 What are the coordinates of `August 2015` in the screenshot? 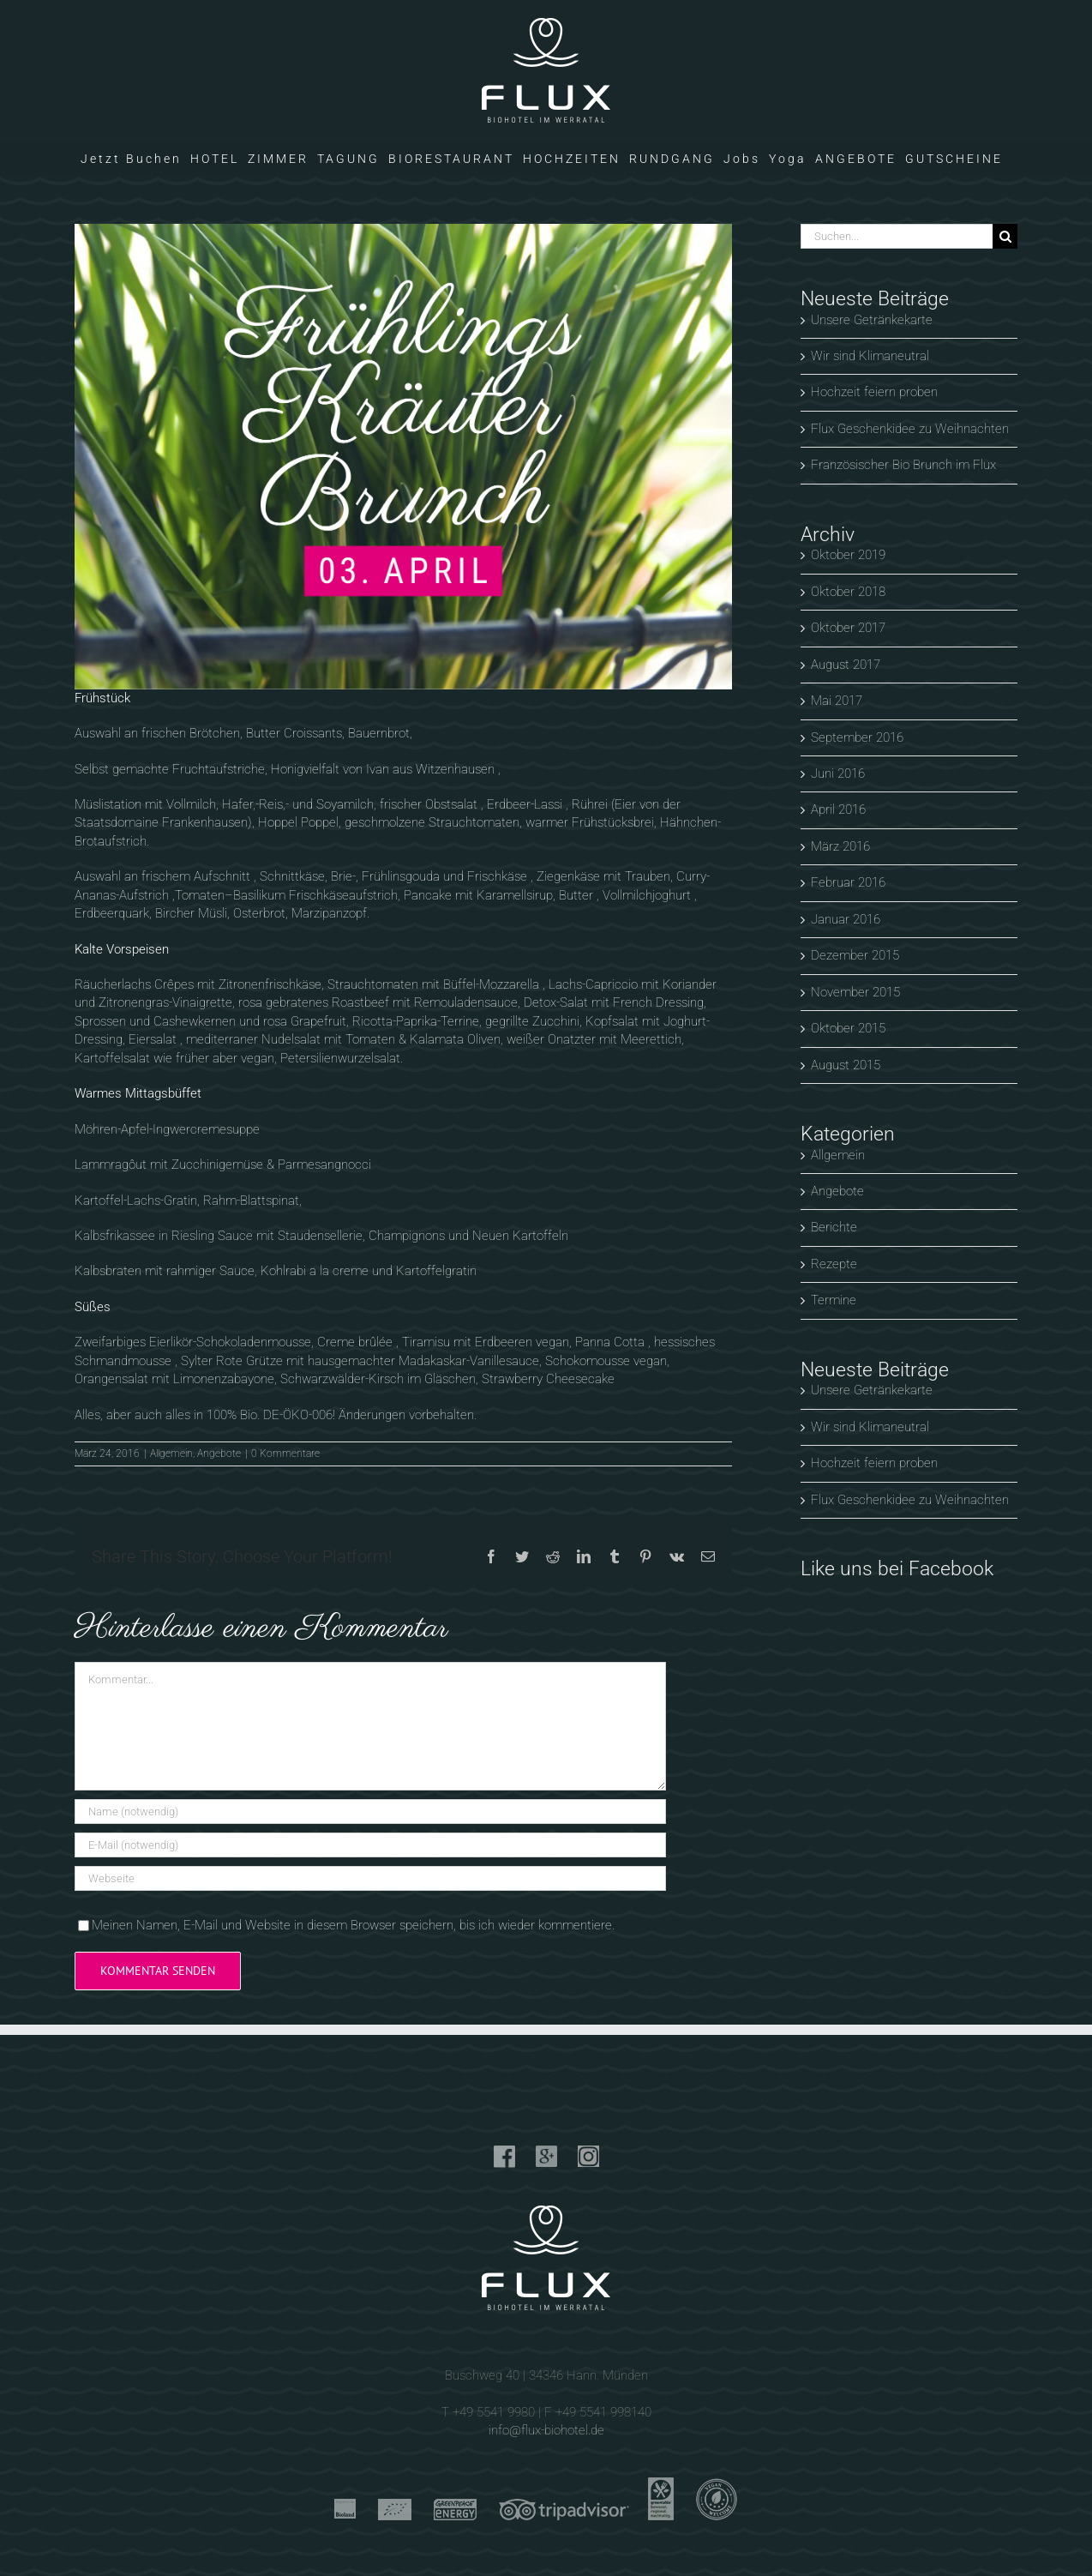 It's located at (845, 1065).